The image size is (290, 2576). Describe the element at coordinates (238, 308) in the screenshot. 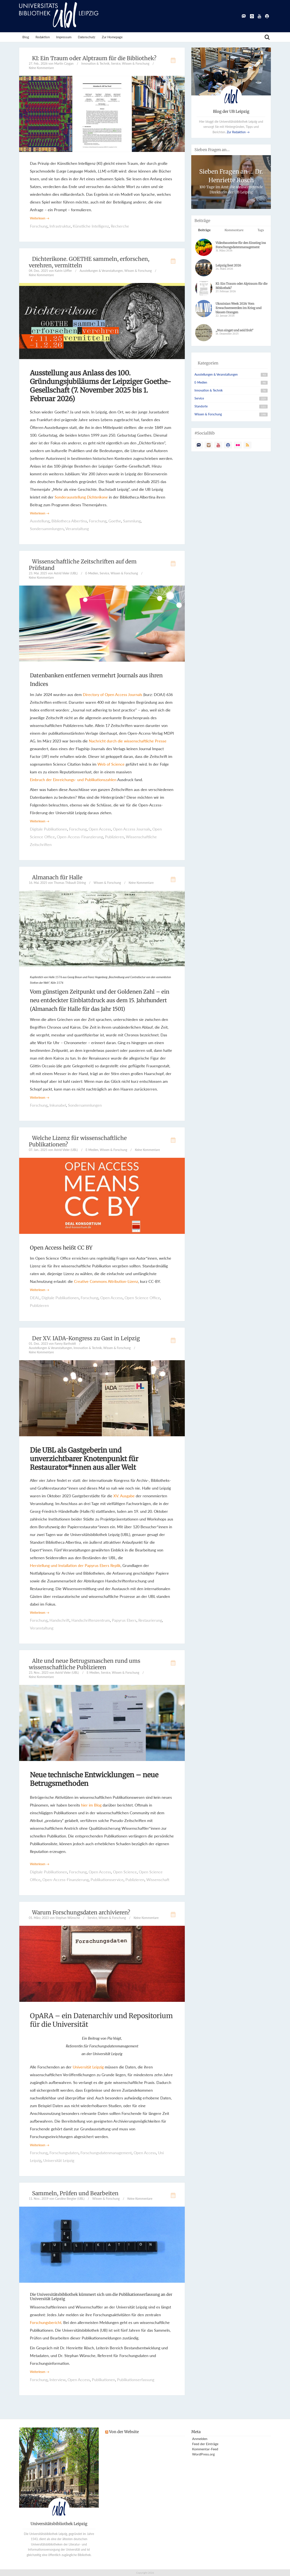

I see `Ukrainian Week 2026: Vom Erwachsenwerden im Krieg und blauen Orangen` at that location.